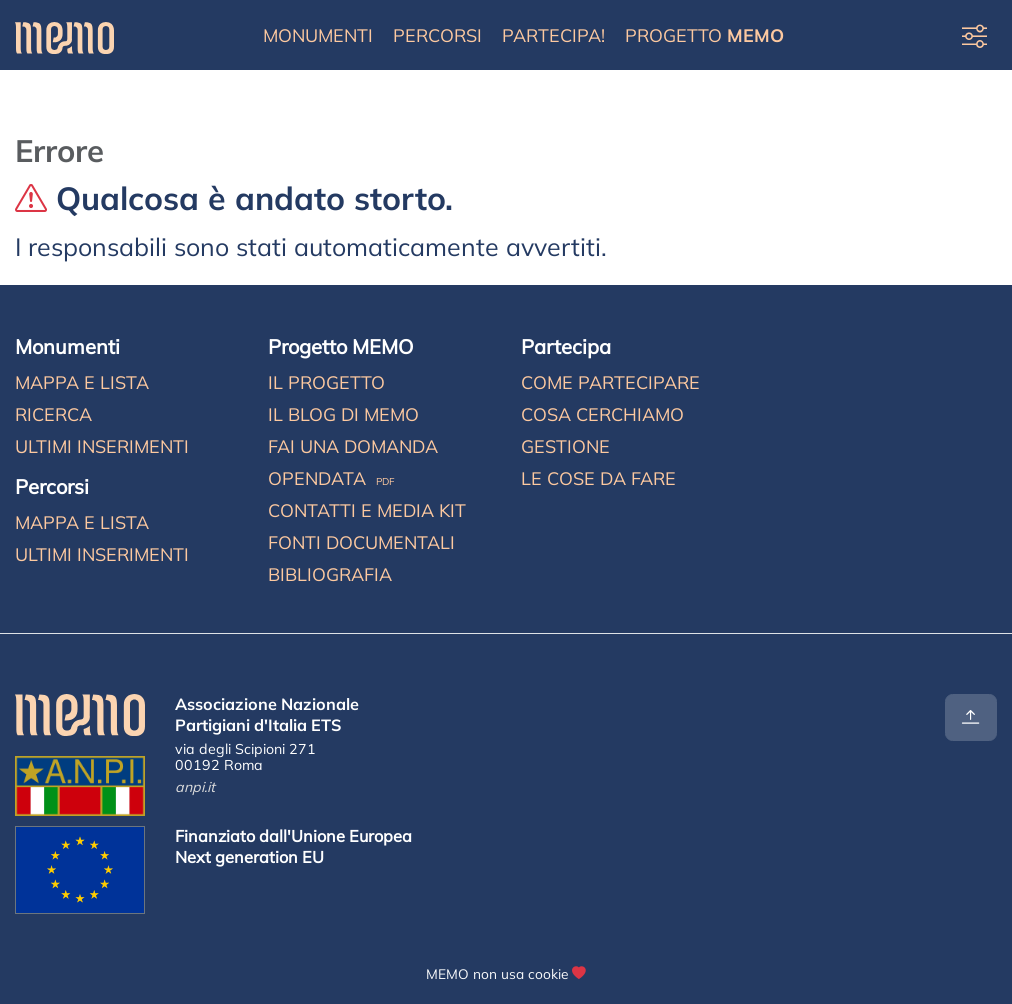 The image size is (1012, 1004). What do you see at coordinates (195, 787) in the screenshot?
I see `anpi.it` at bounding box center [195, 787].